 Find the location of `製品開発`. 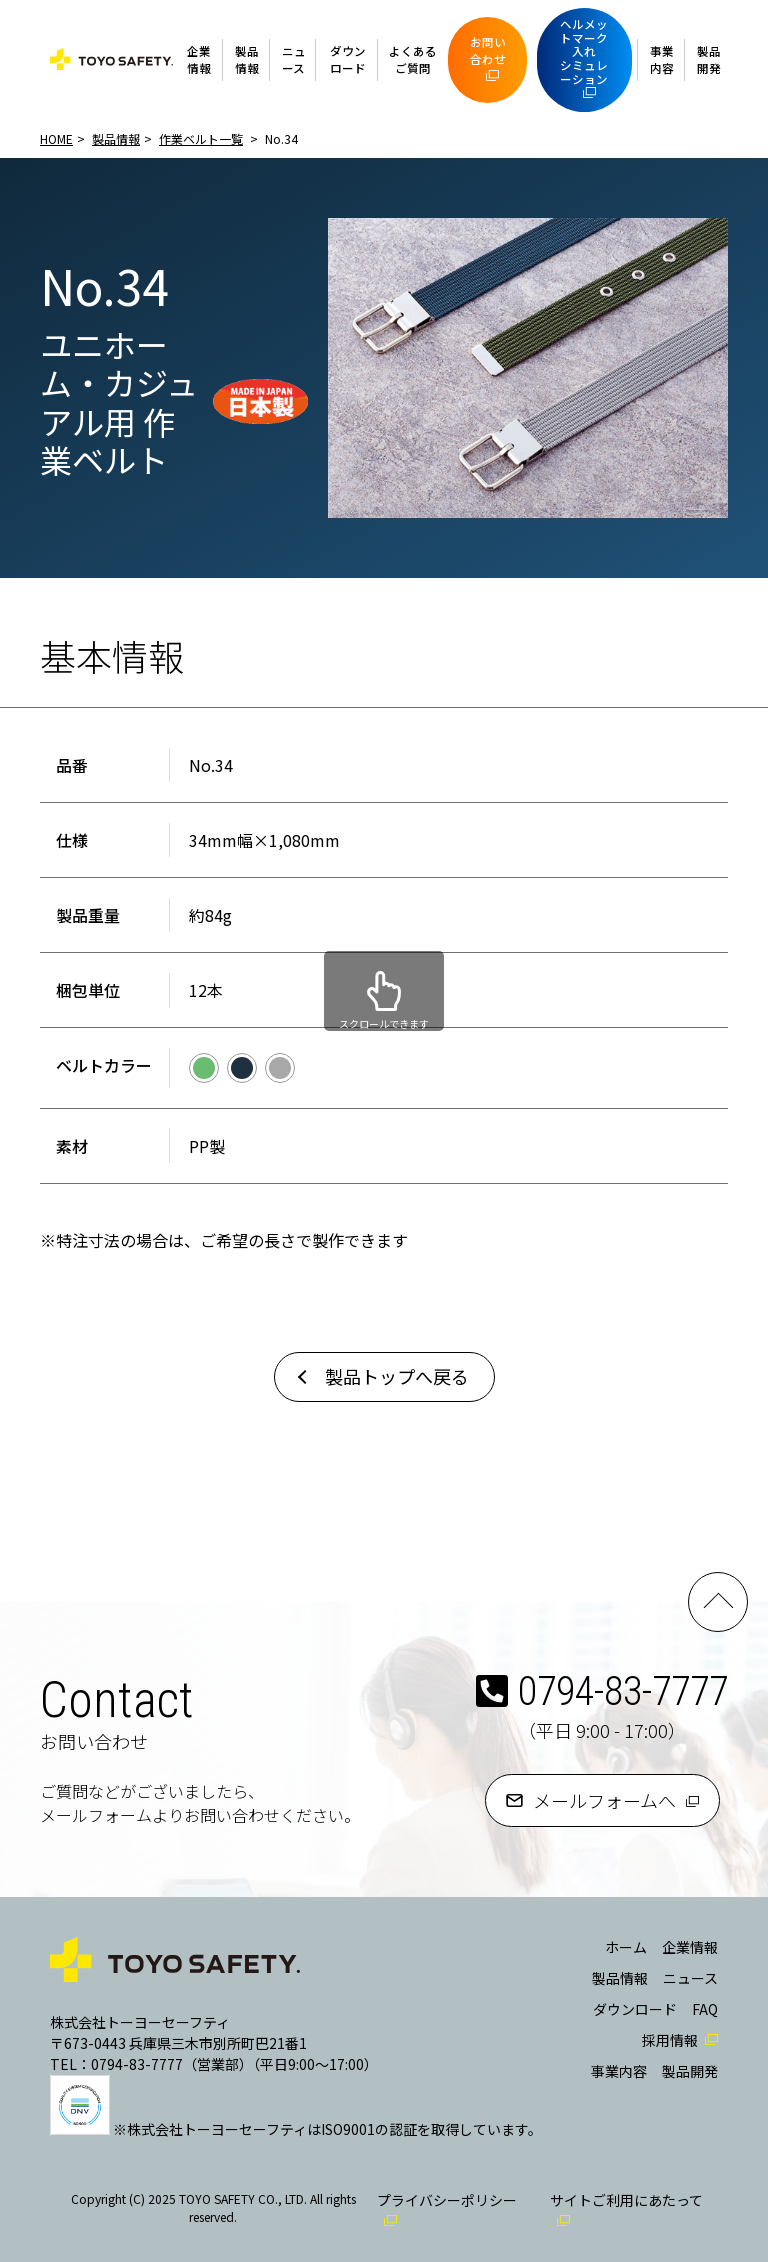

製品開発 is located at coordinates (709, 59).